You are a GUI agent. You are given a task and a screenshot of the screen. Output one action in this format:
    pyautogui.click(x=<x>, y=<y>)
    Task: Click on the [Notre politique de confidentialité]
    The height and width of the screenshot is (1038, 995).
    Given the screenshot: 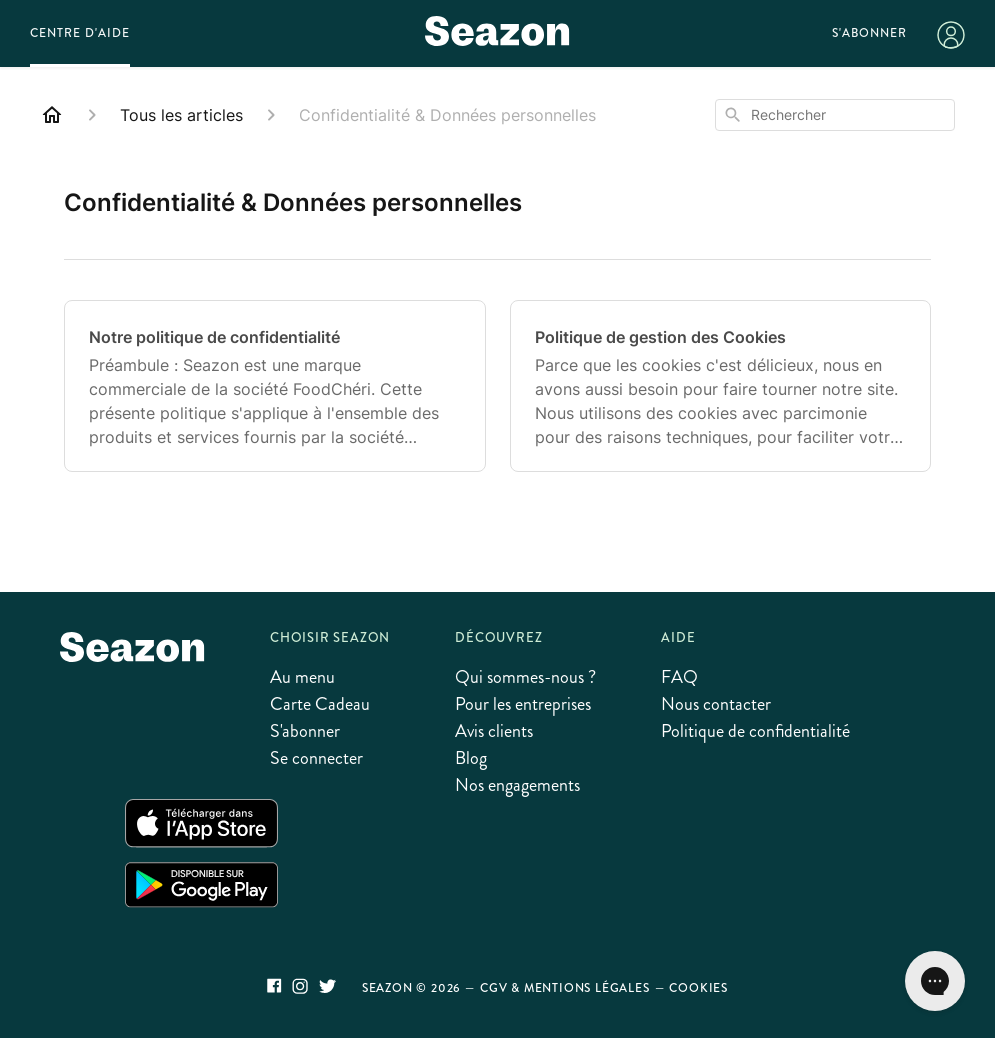 What is the action you would take?
    pyautogui.click(x=275, y=386)
    